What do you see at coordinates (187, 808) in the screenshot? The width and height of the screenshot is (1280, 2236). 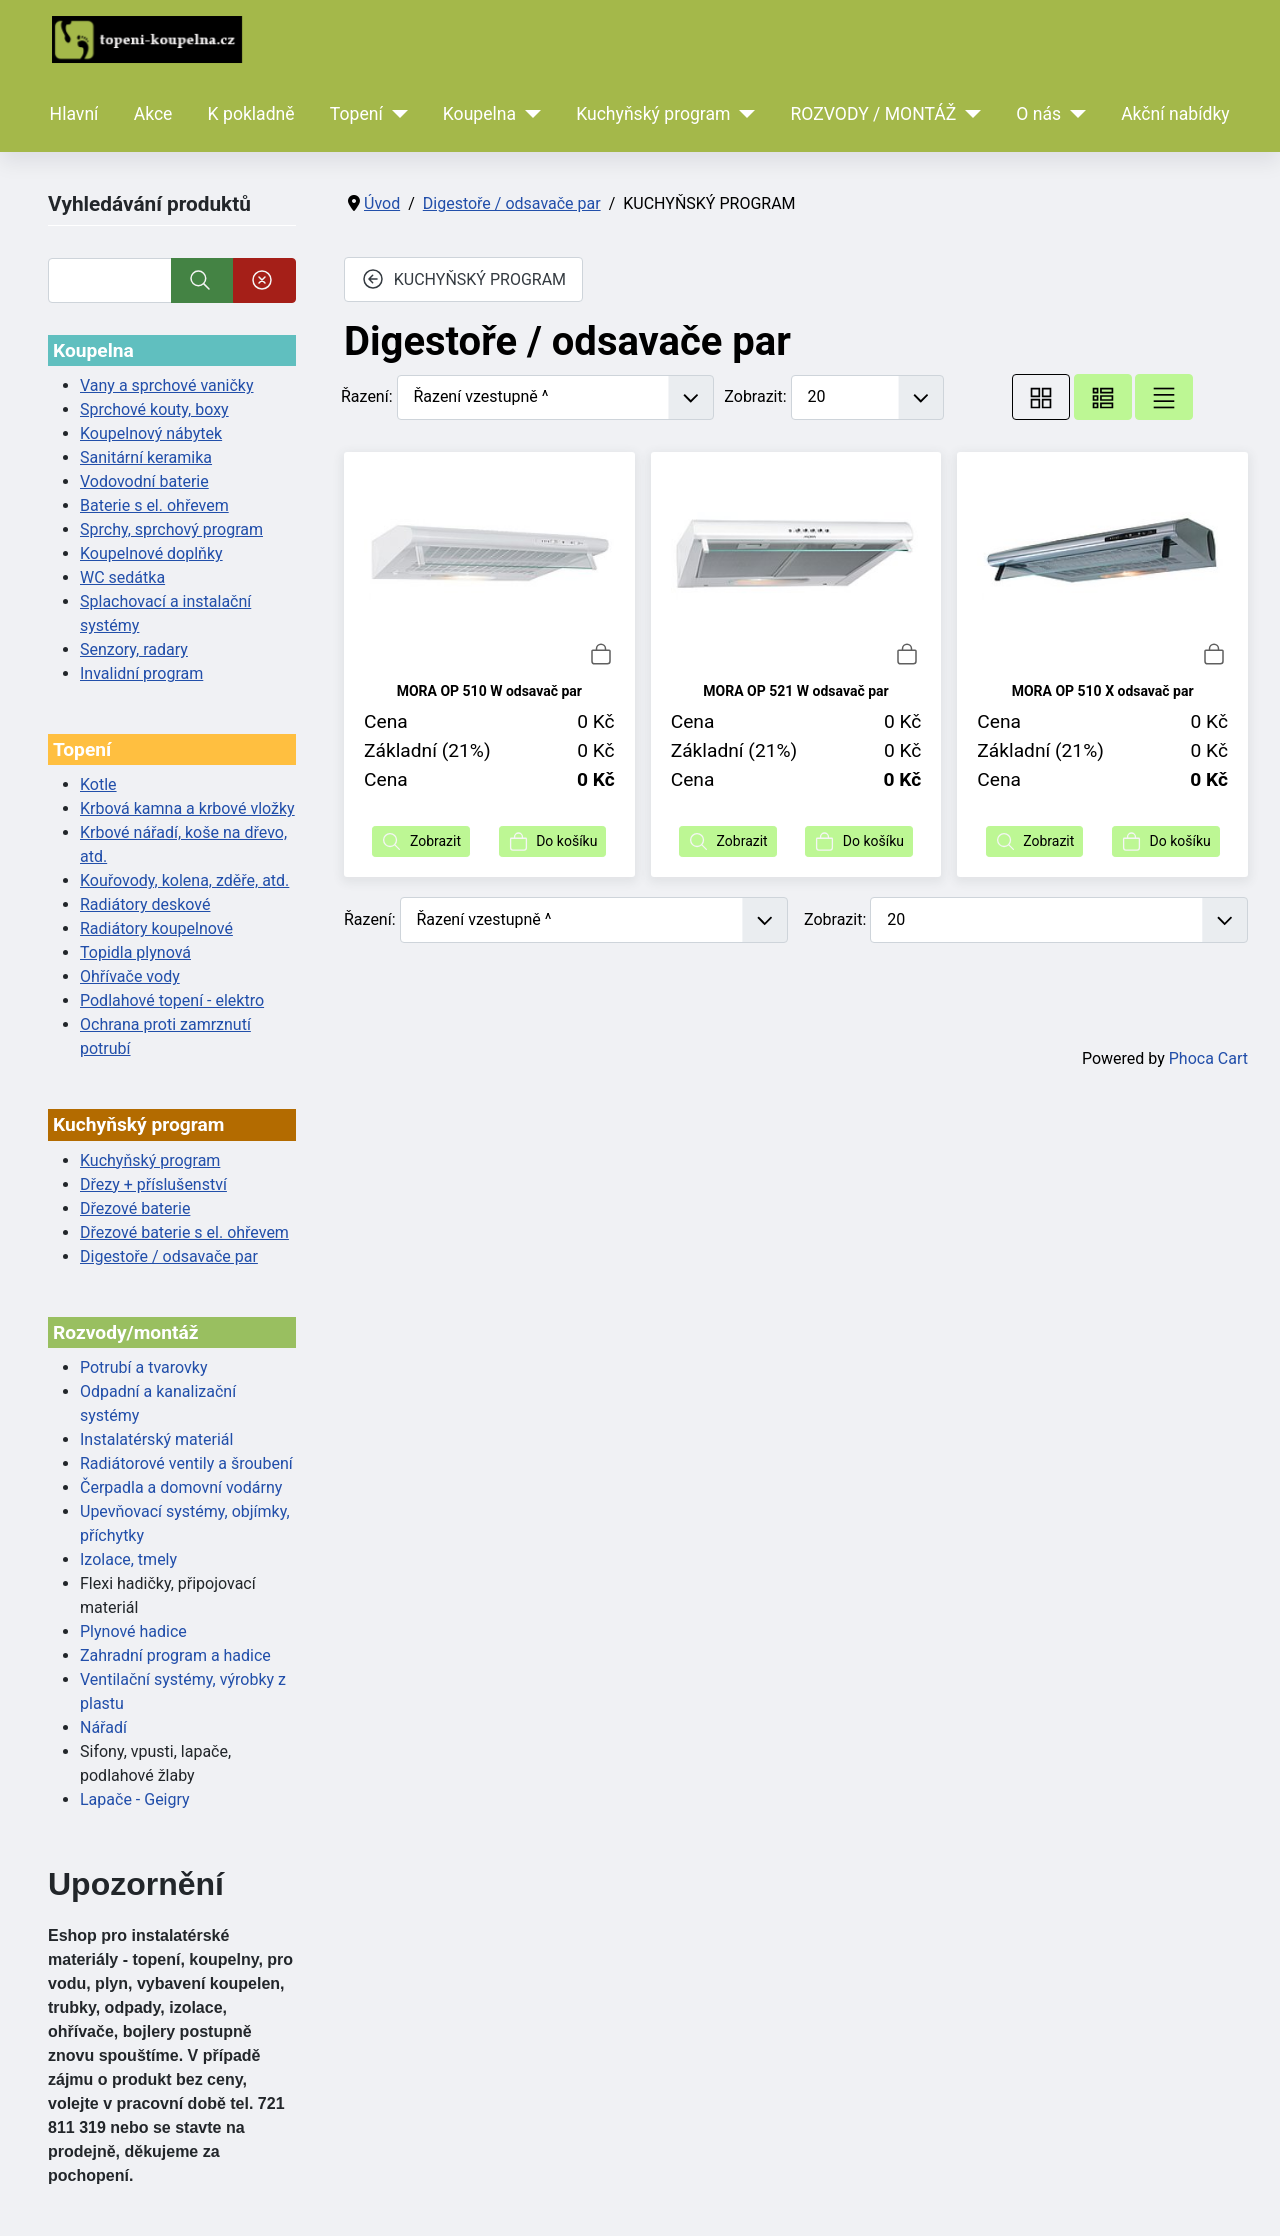 I see `Krbová kamna a krbové vložky` at bounding box center [187, 808].